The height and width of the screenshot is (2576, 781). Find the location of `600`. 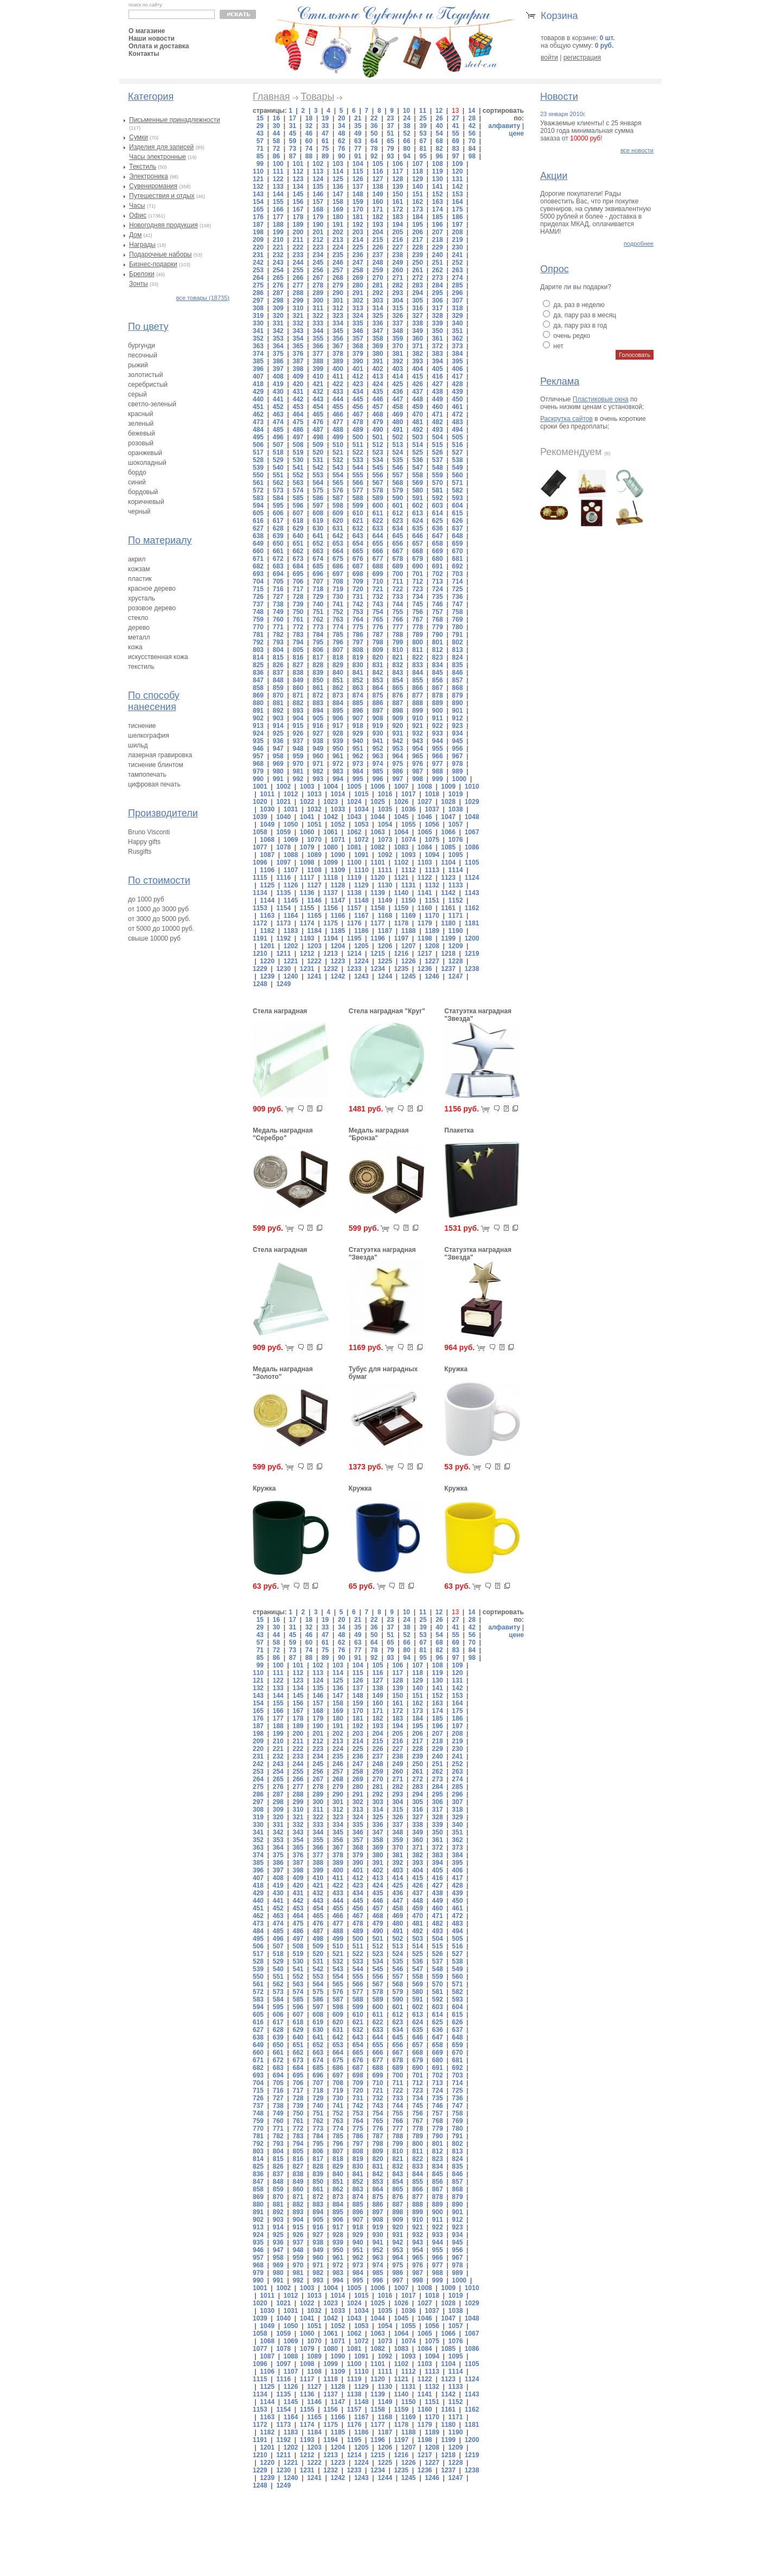

600 is located at coordinates (377, 505).